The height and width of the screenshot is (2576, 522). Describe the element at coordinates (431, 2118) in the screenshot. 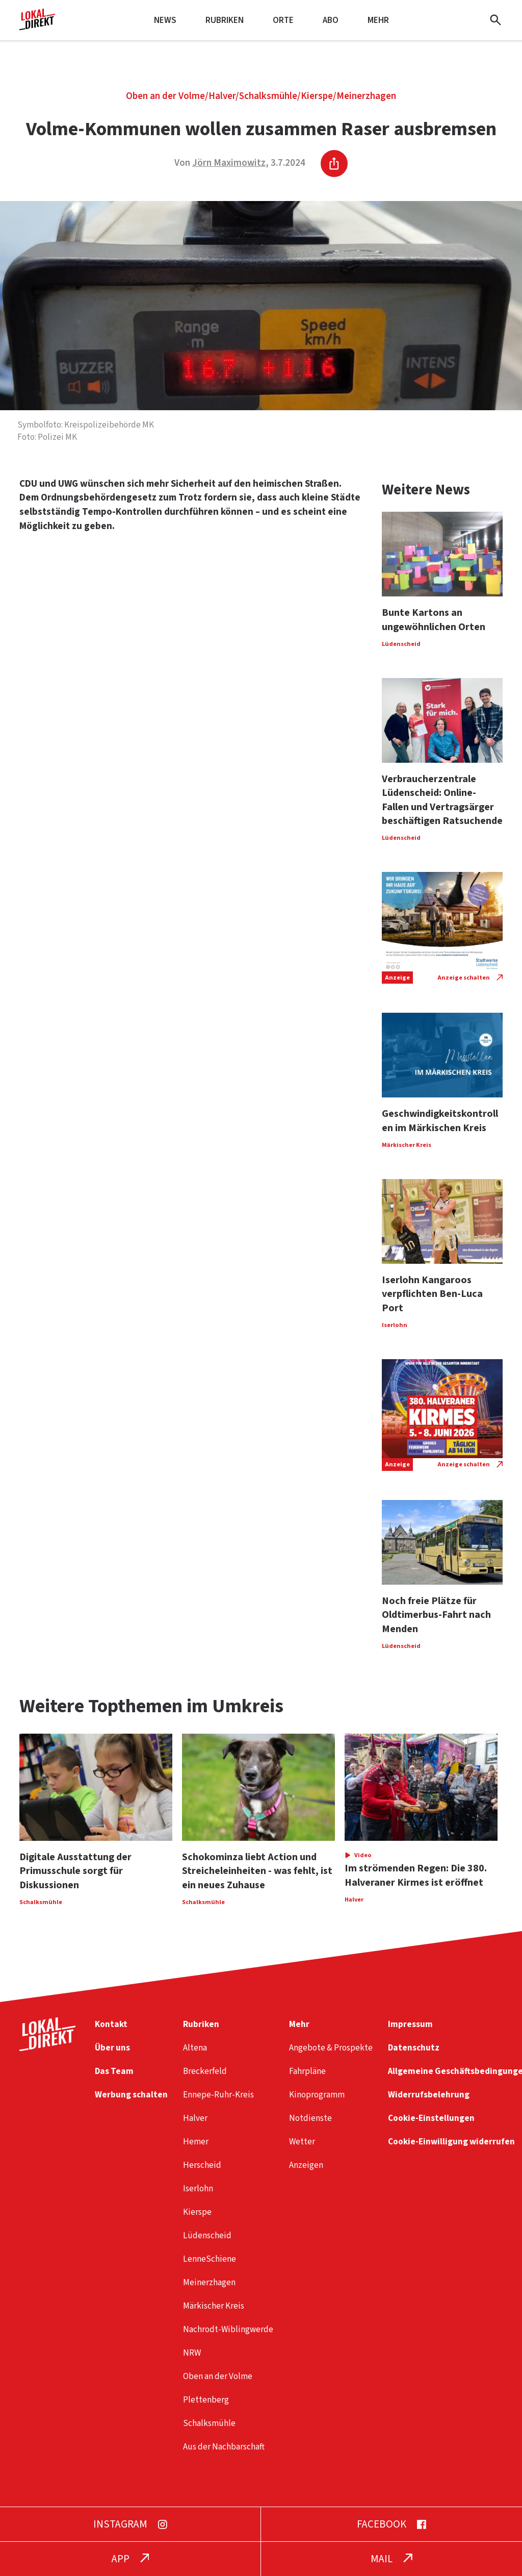

I see `Cookie-Einstellungen` at that location.